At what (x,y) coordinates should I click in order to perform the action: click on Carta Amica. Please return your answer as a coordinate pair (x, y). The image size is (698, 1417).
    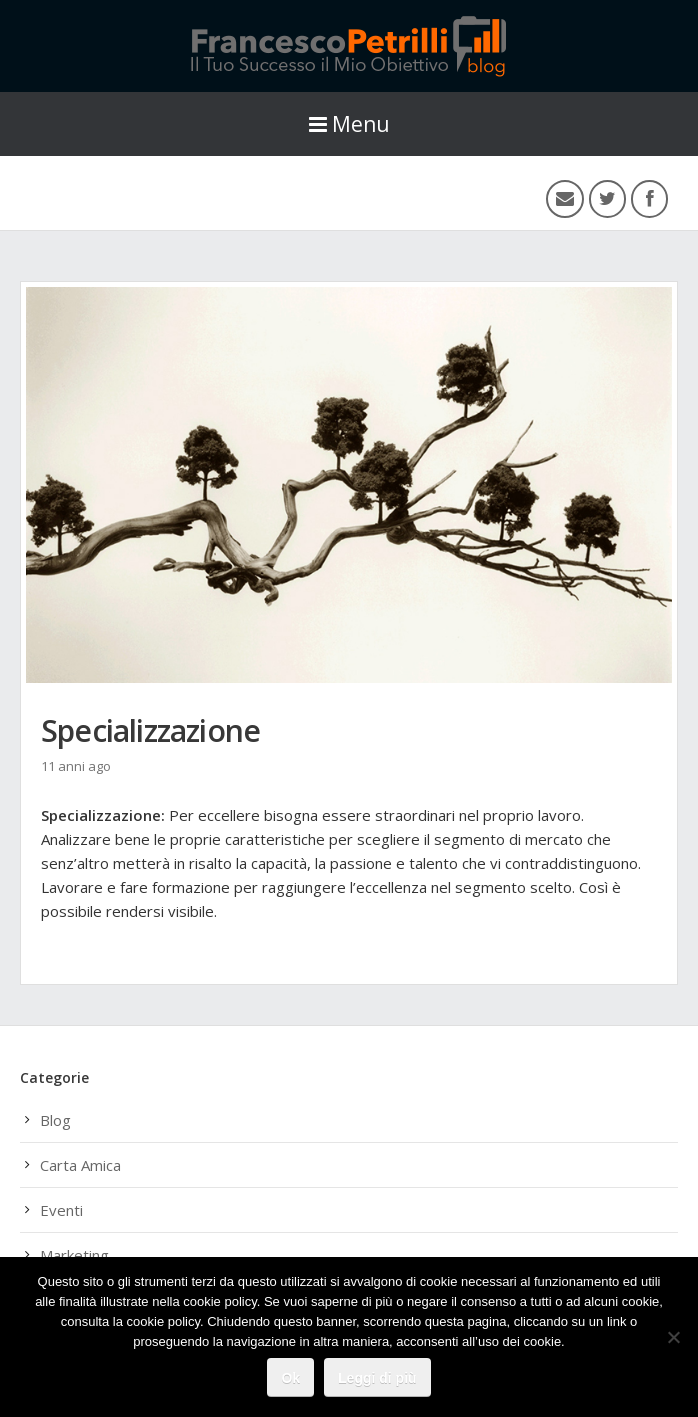
    Looking at the image, I should click on (80, 1165).